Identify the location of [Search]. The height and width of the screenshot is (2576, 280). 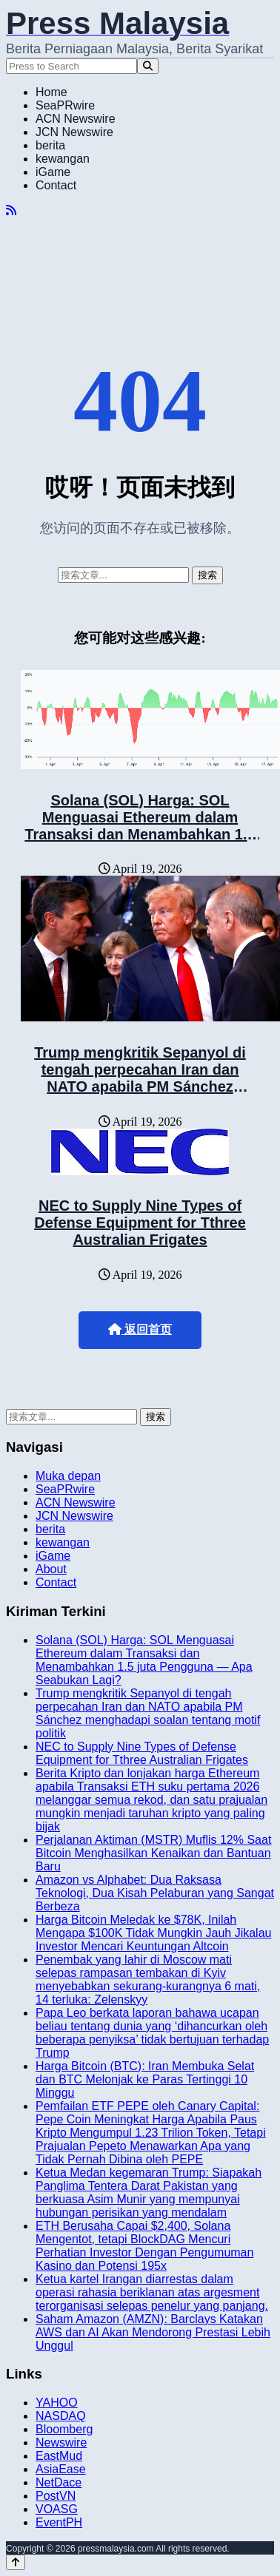
(148, 66).